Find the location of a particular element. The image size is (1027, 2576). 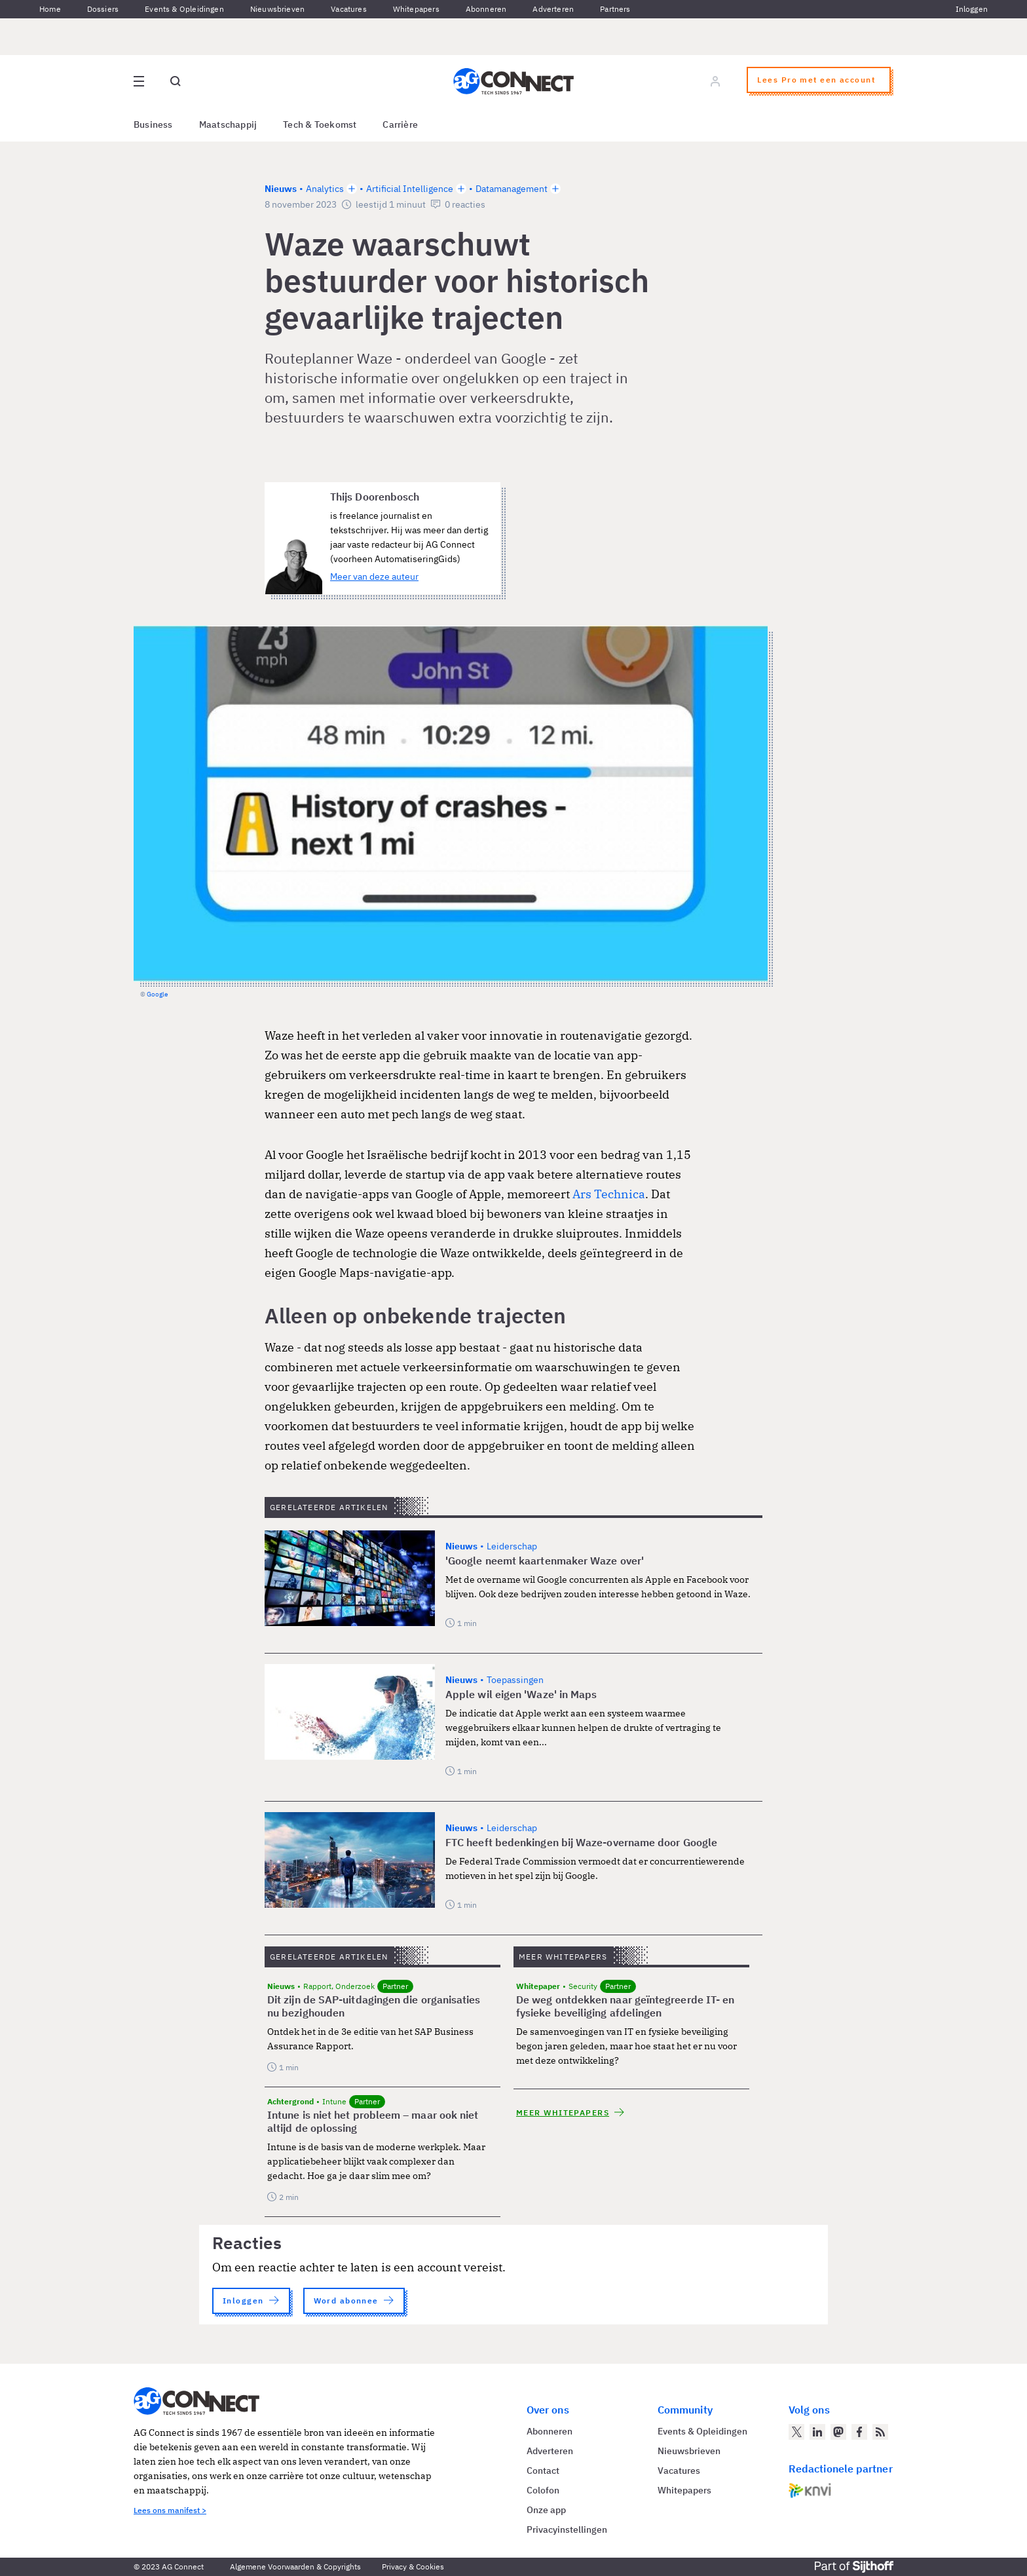

Nieuwsbrieven is located at coordinates (277, 9).